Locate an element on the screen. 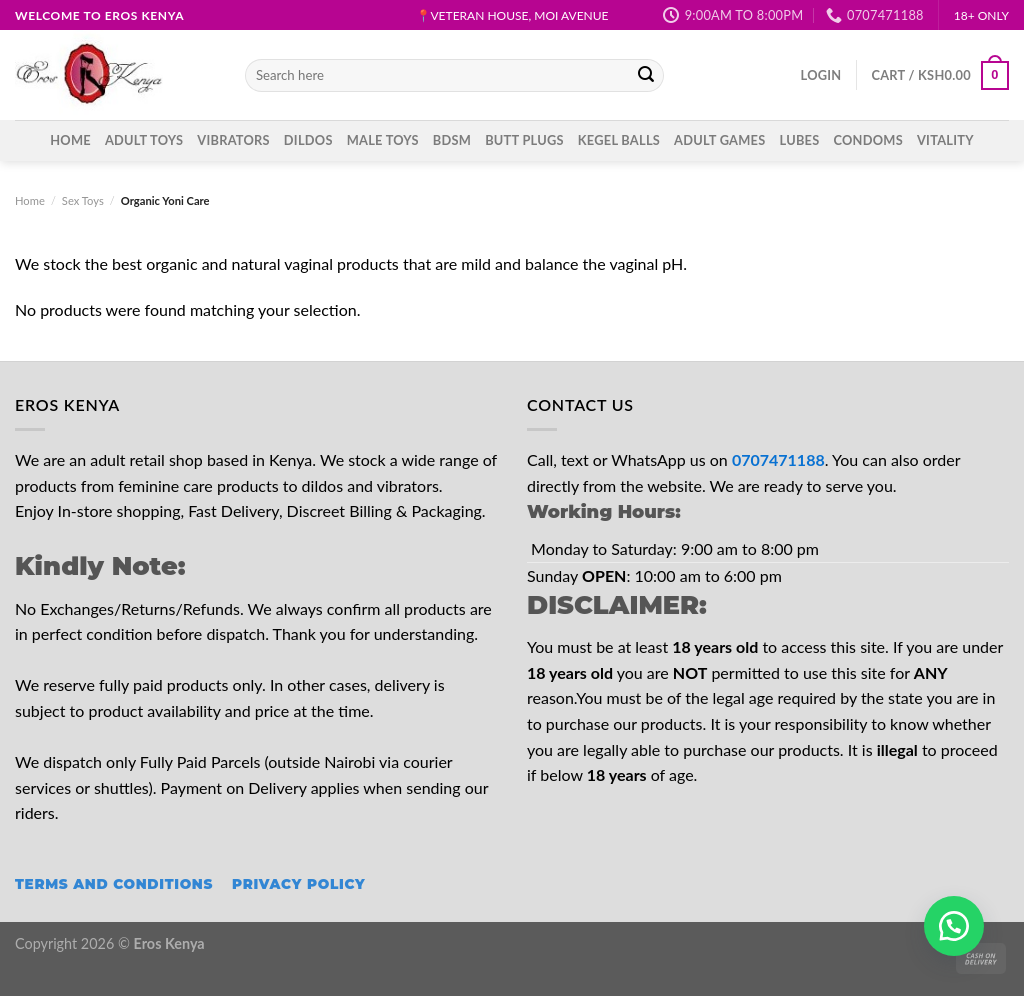 The image size is (1024, 996). Privacy Policy is located at coordinates (298, 884).